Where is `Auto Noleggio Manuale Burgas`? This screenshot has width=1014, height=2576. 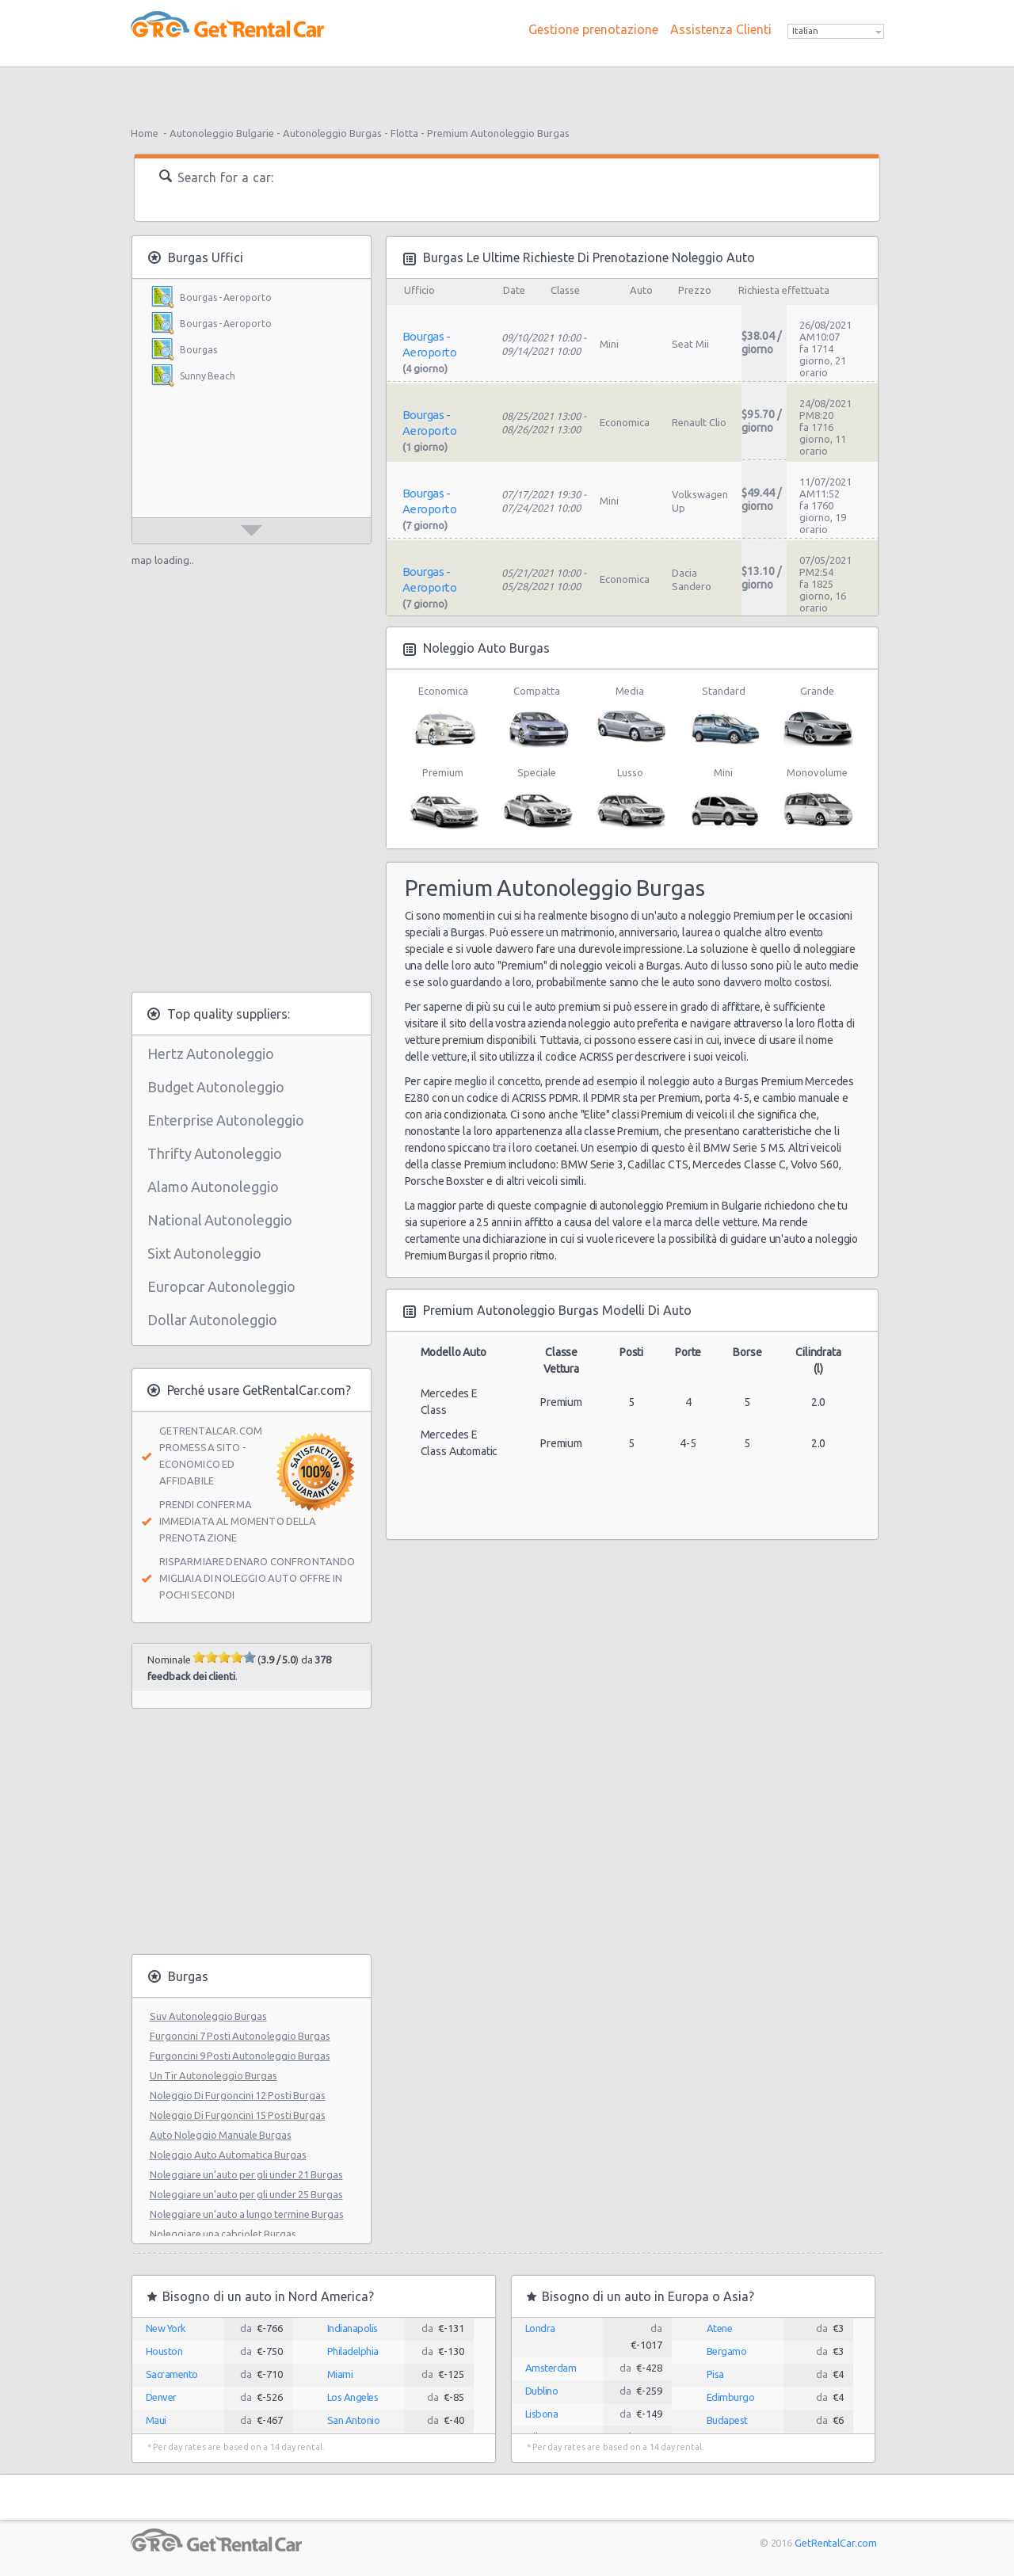
Auto Noleggio Manuale Burgas is located at coordinates (221, 2134).